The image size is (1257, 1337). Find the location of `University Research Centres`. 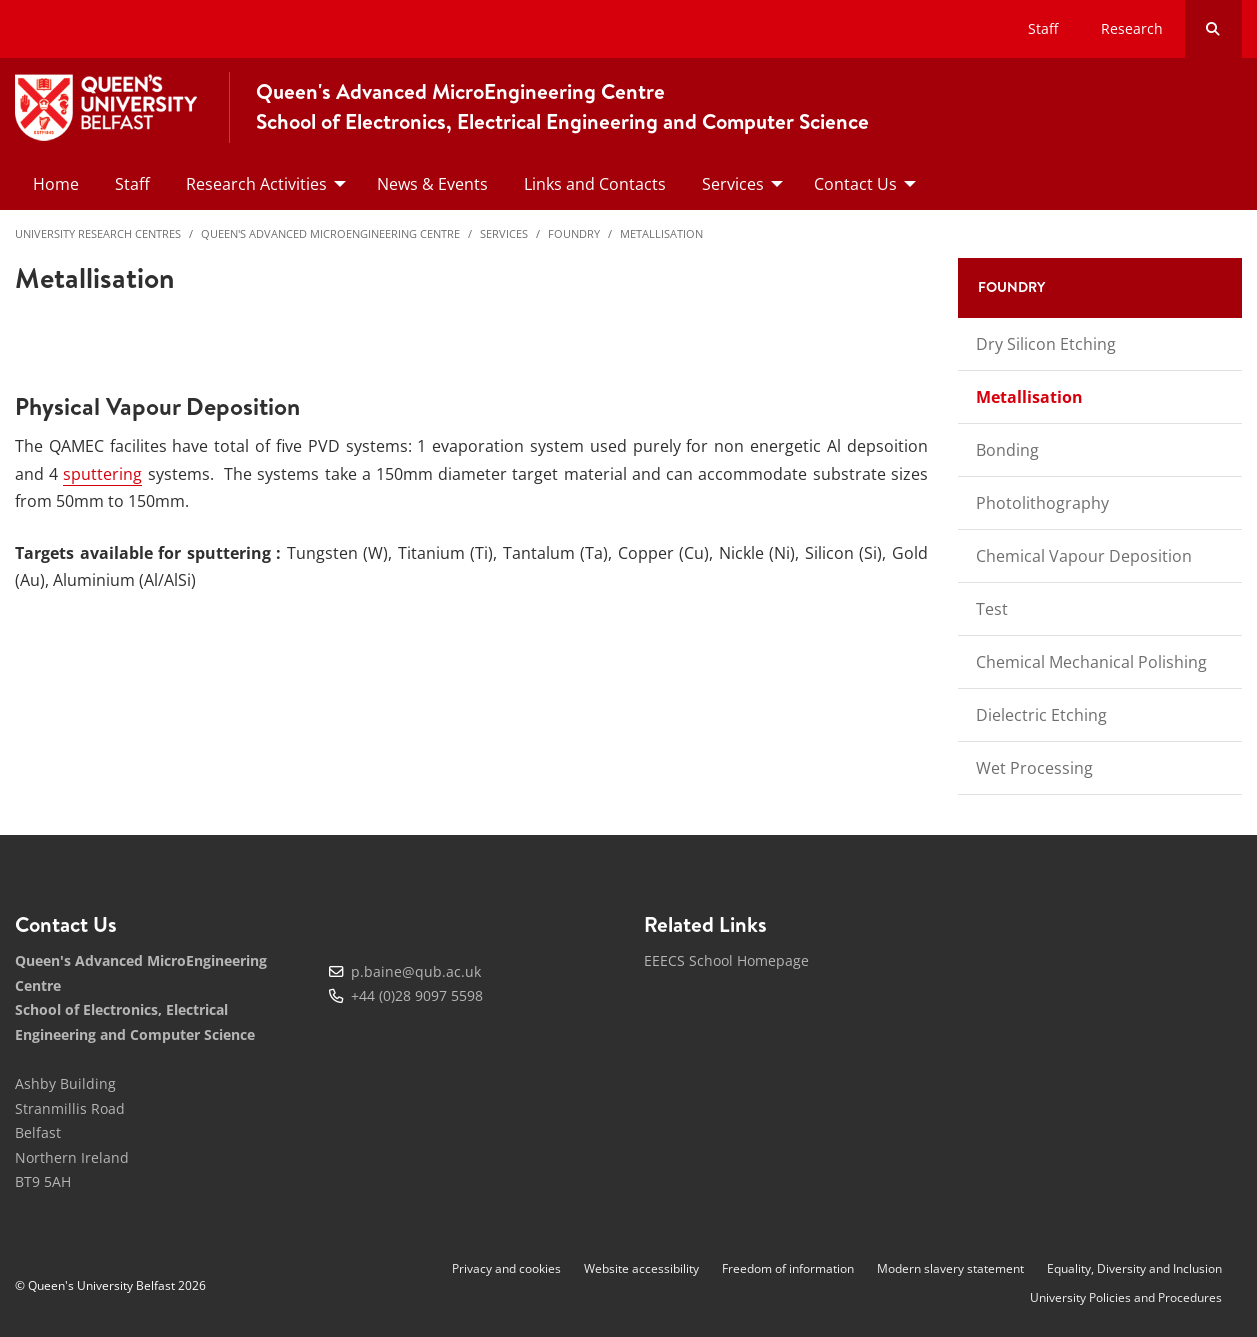

University Research Centres is located at coordinates (98, 233).